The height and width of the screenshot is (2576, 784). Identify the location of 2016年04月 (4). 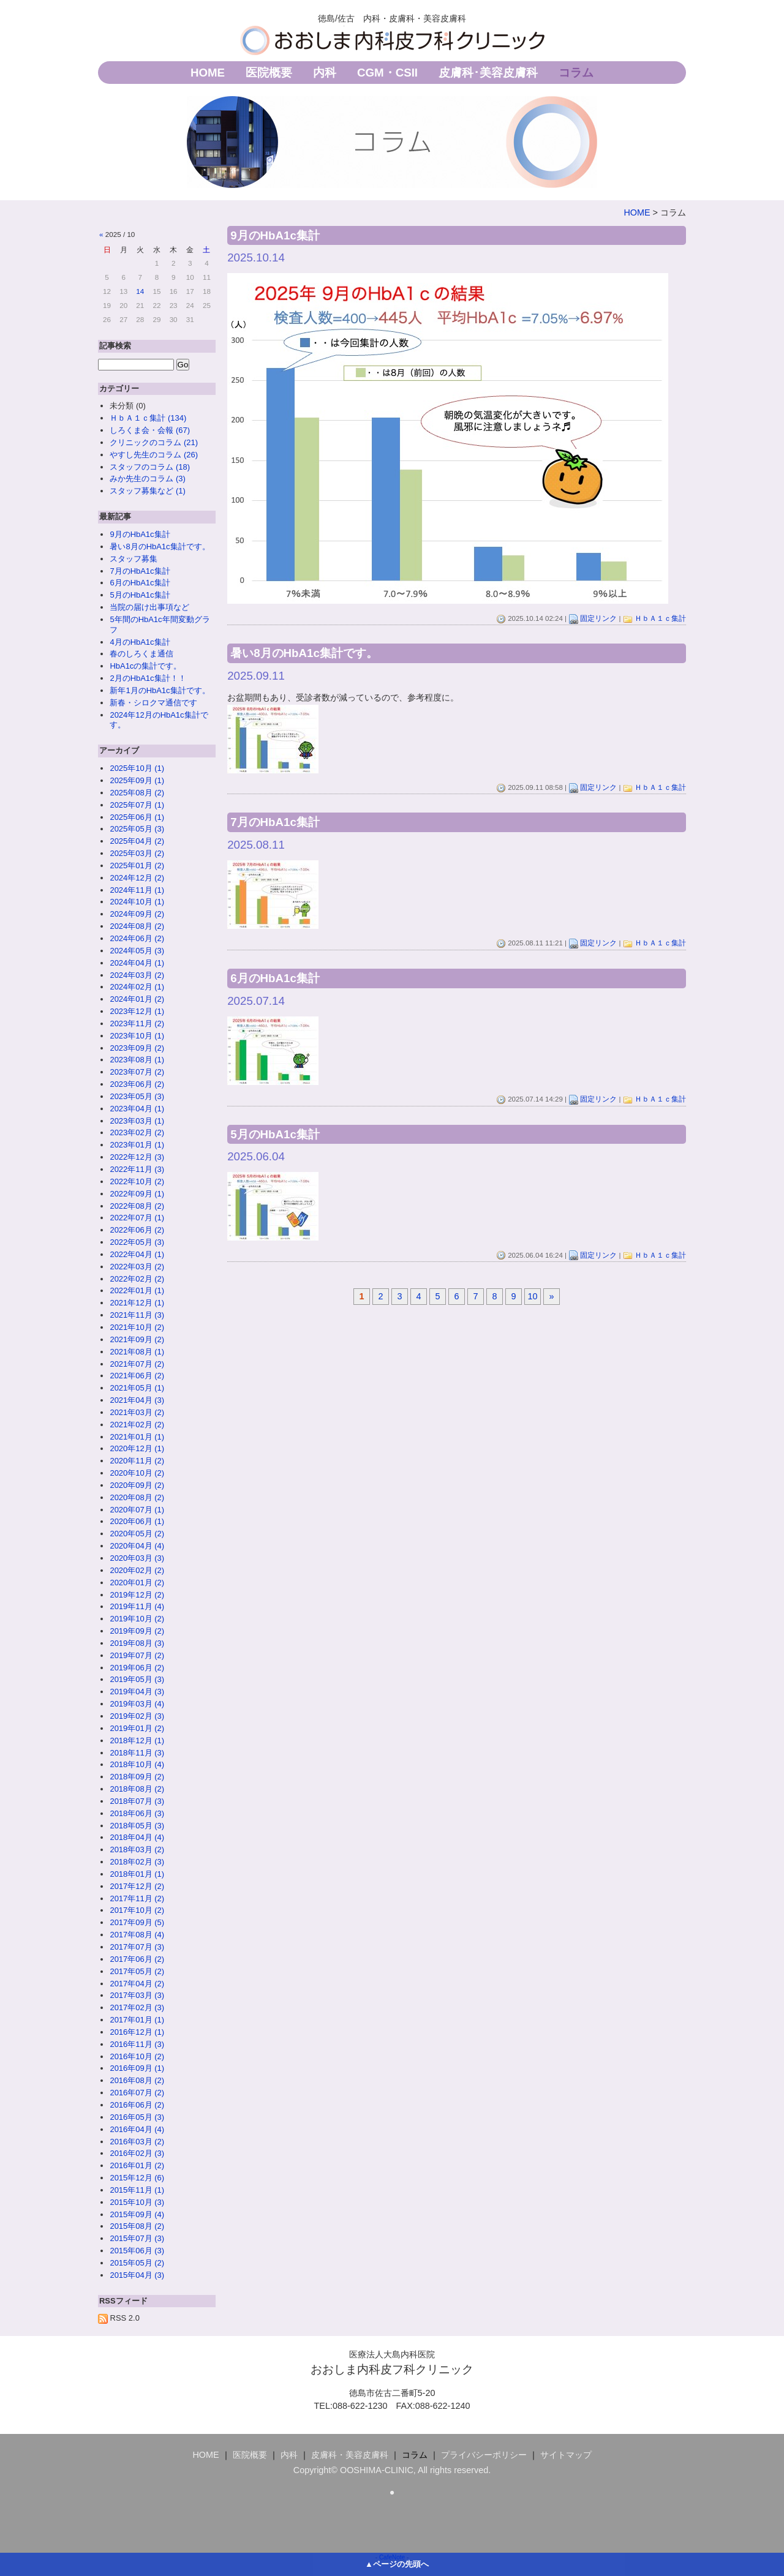
(137, 2129).